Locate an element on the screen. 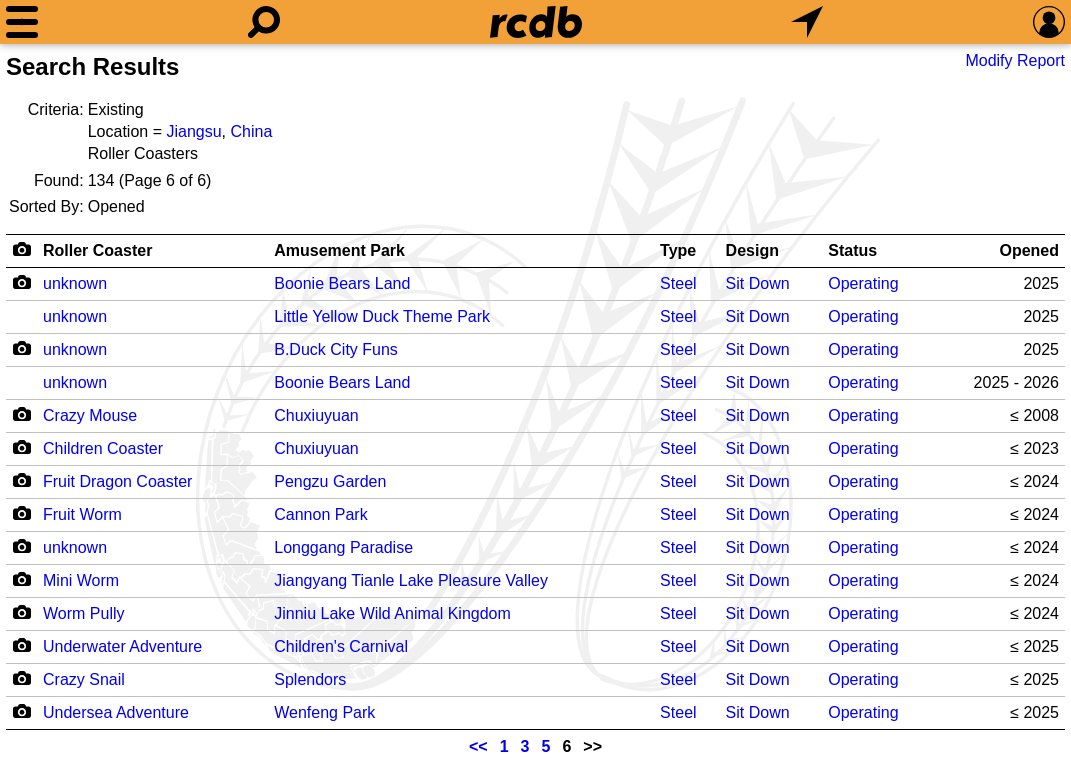 Image resolution: width=1071 pixels, height=764 pixels. Underwater Adventure is located at coordinates (122, 646).